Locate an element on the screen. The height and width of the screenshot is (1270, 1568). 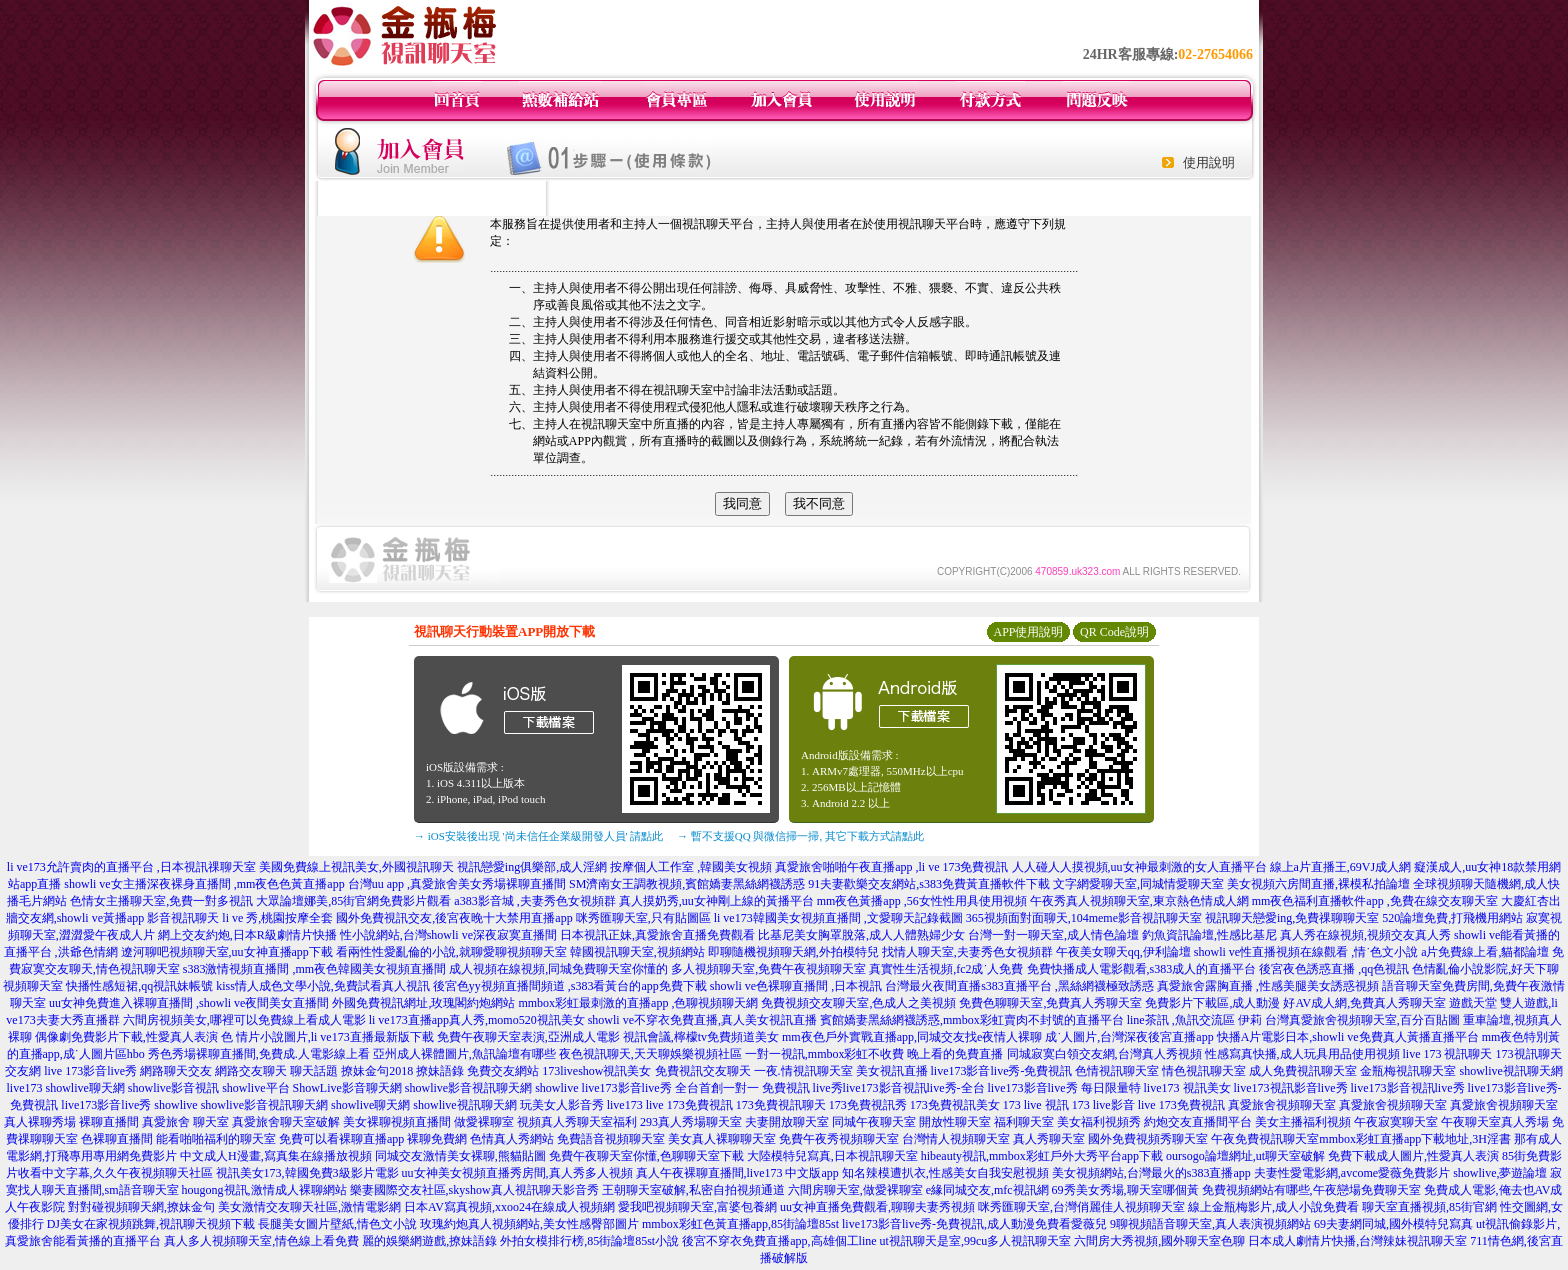
即聊隨機視頻聊天網,外拍模特兒 is located at coordinates (793, 952).